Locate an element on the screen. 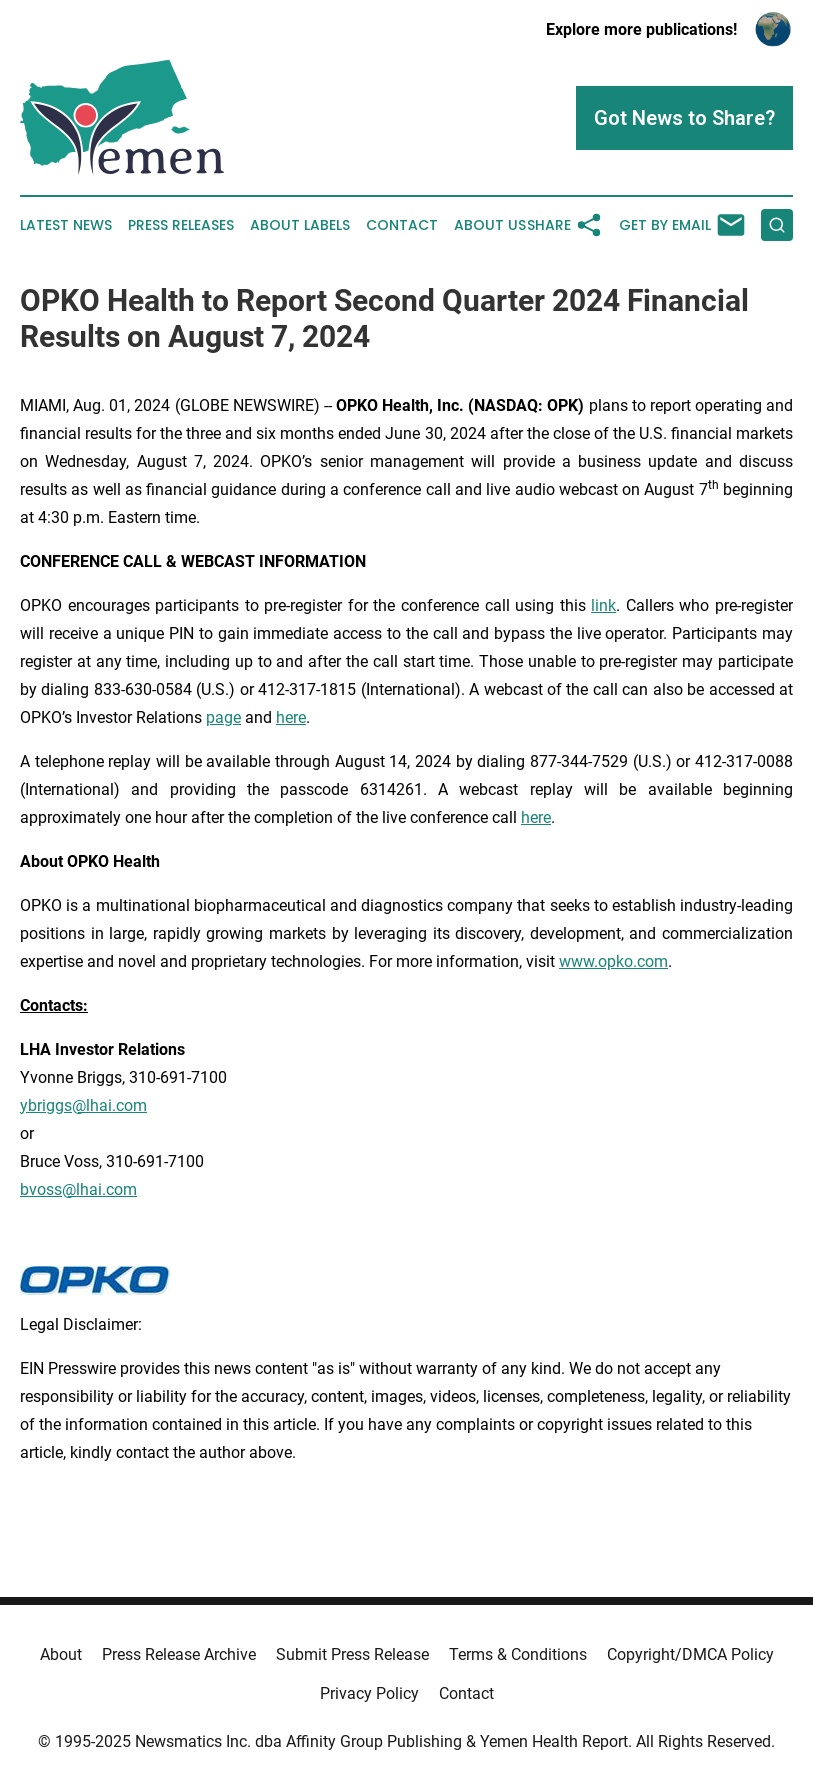 The height and width of the screenshot is (1778, 813). Latest News is located at coordinates (66, 225).